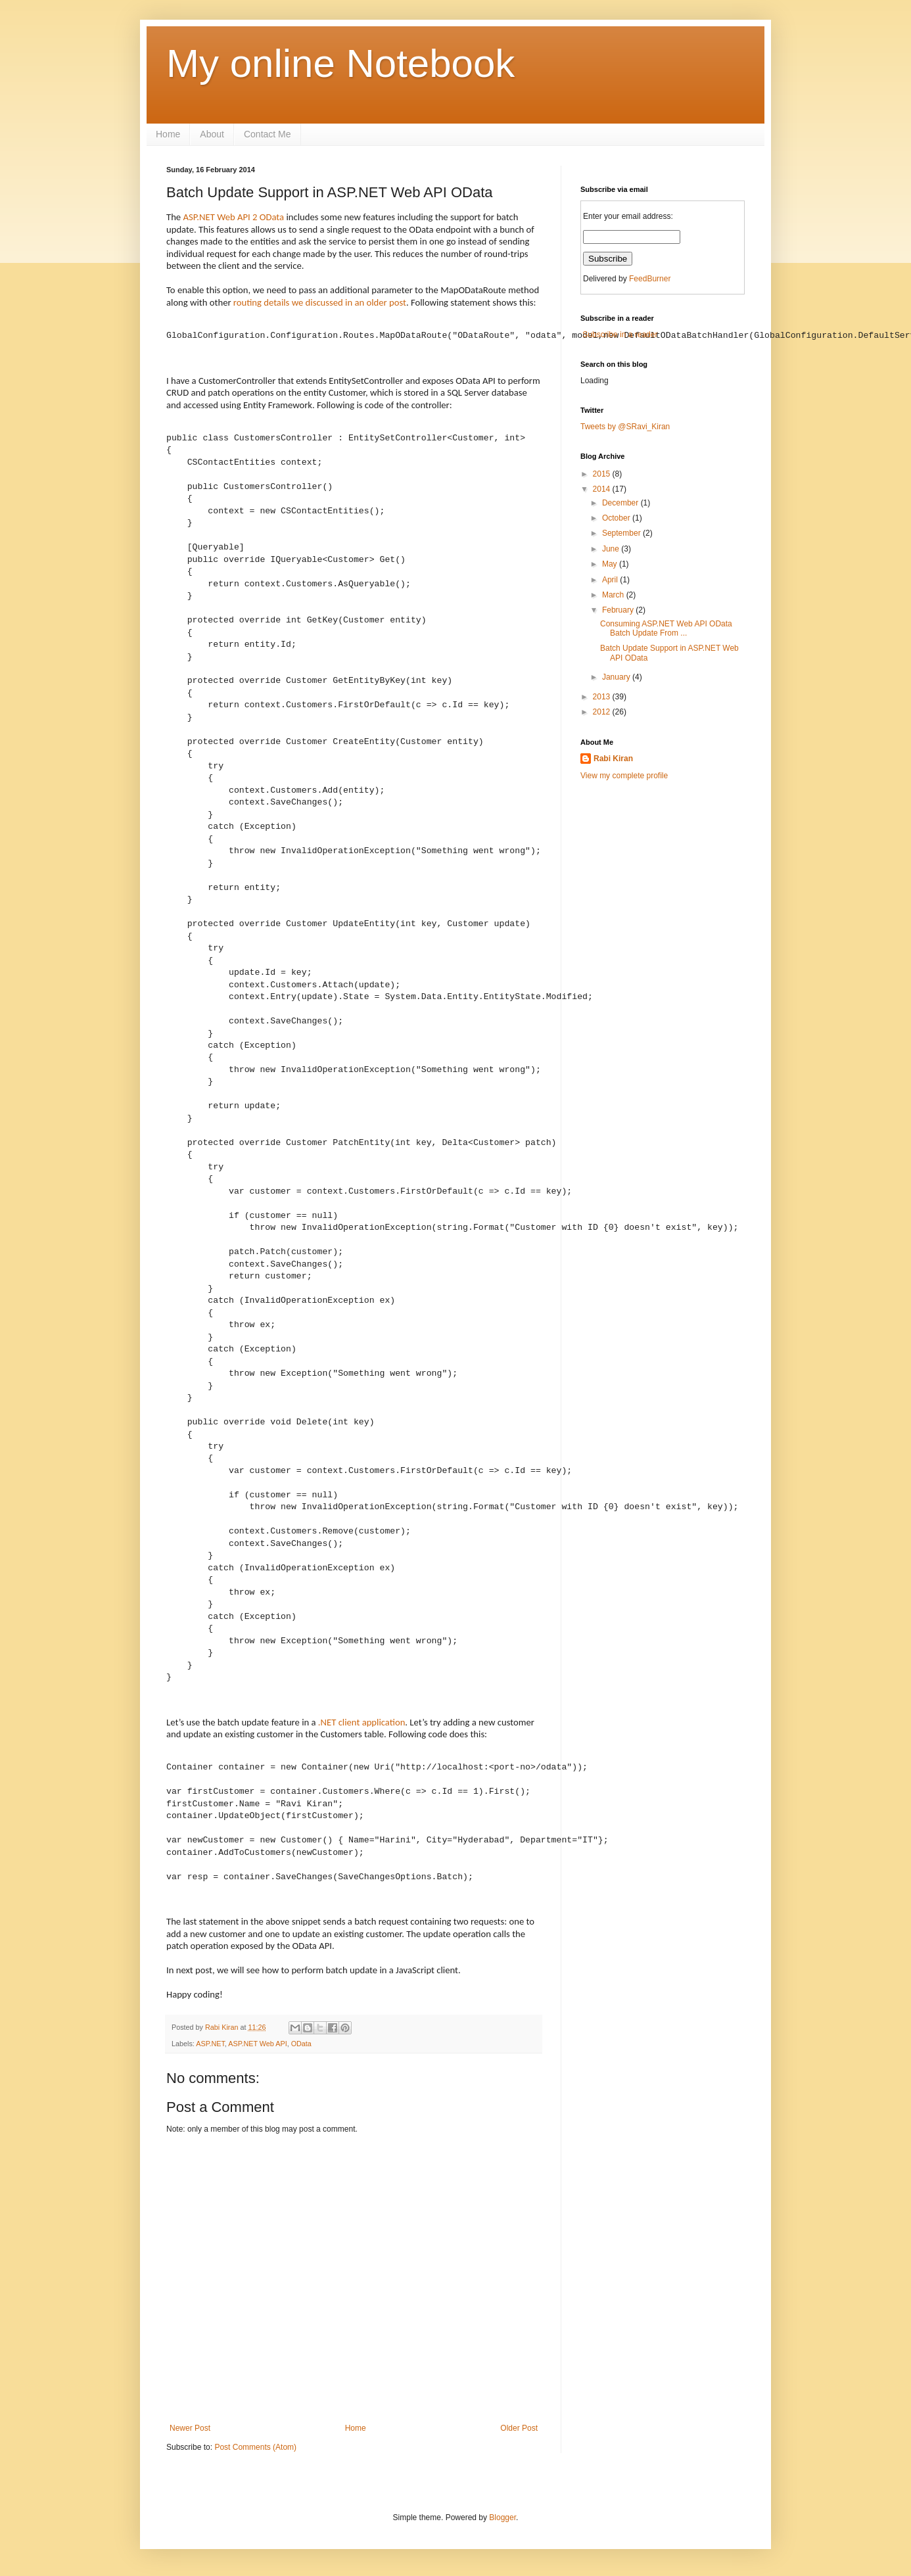  Describe the element at coordinates (603, 474) in the screenshot. I see `2015` at that location.